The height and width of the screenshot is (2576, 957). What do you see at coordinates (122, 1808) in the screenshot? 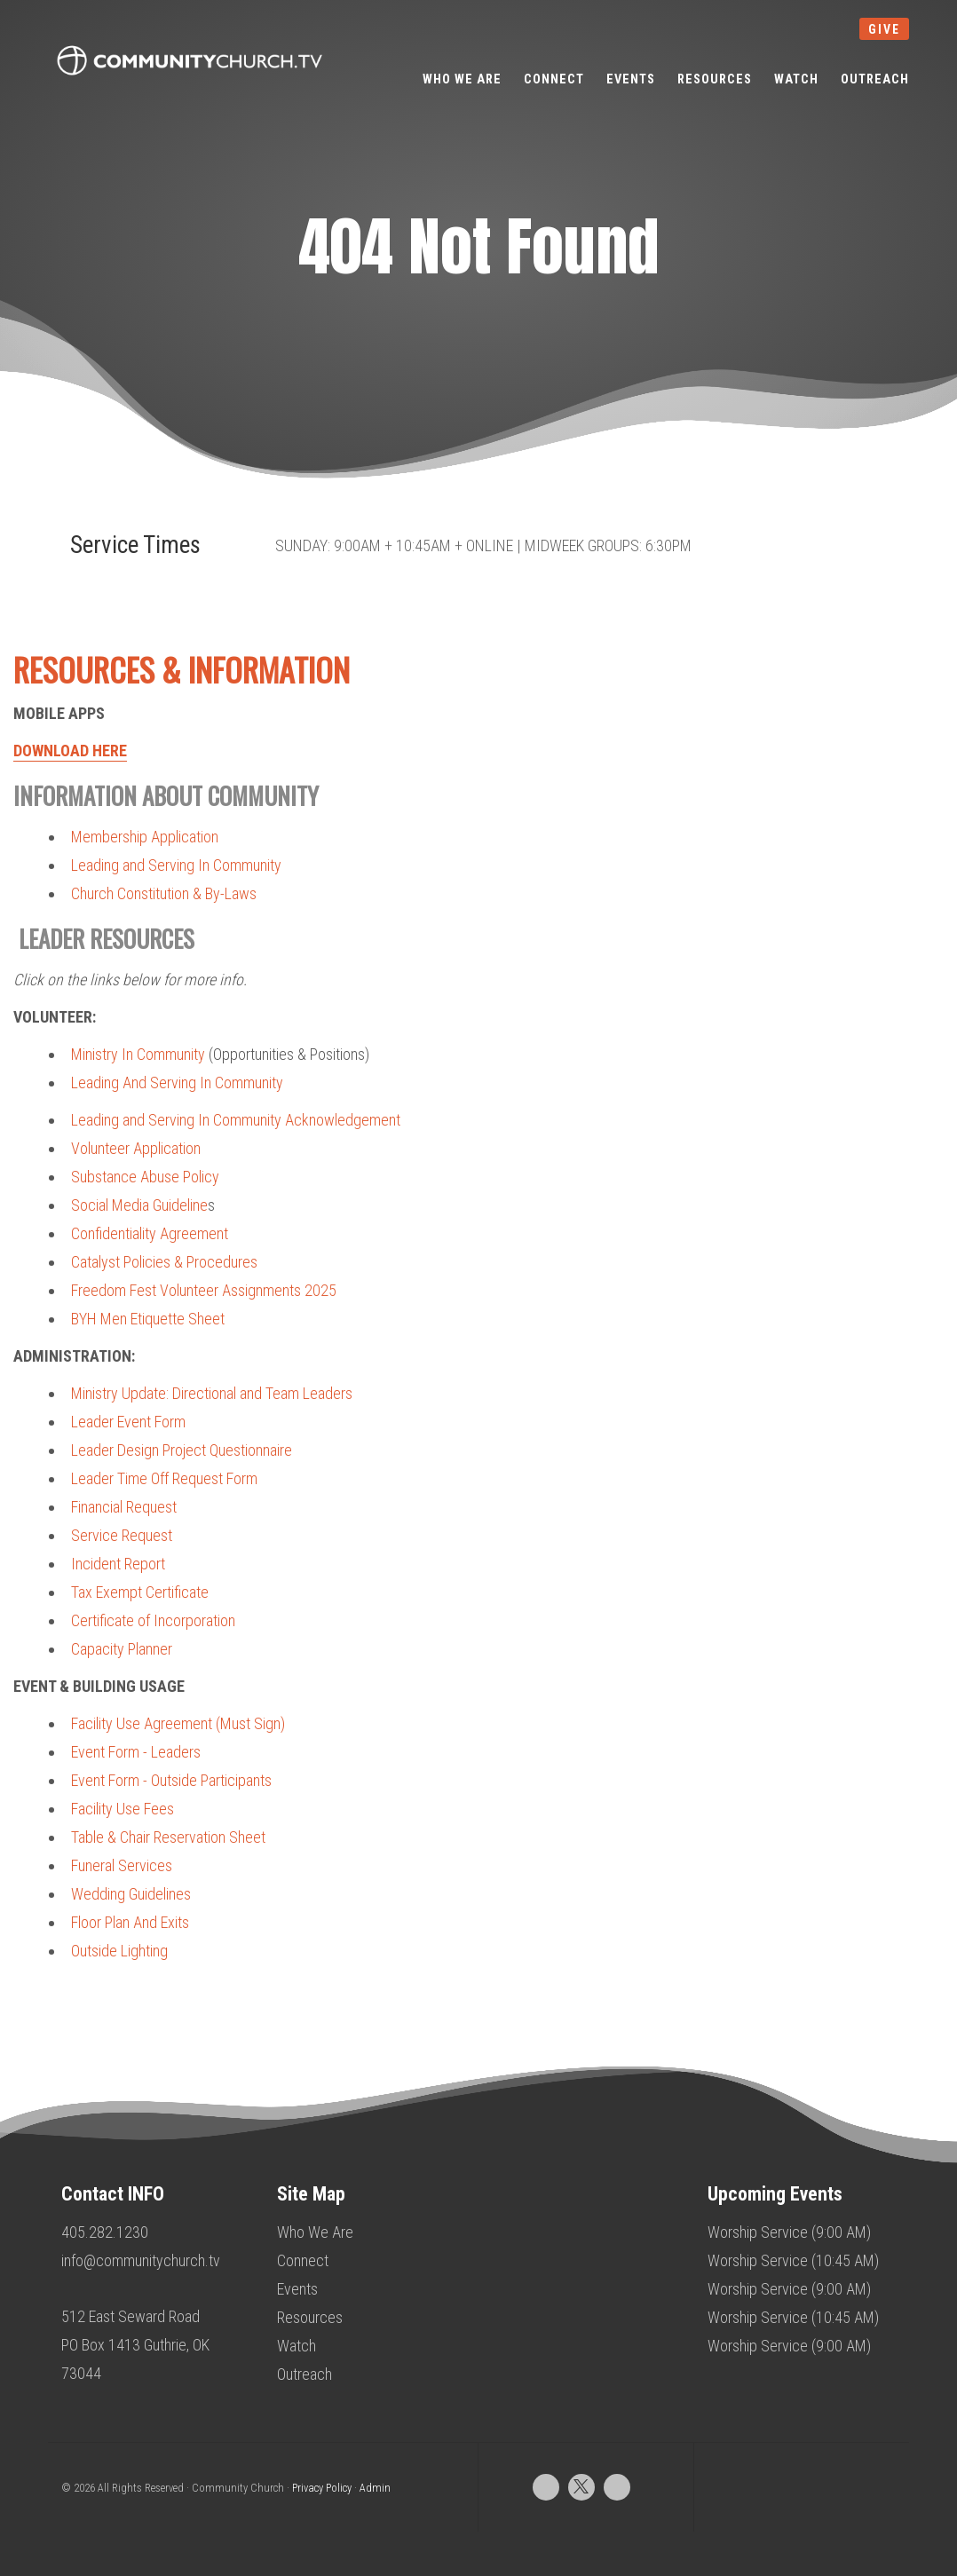
I see `Facility Use Fees` at bounding box center [122, 1808].